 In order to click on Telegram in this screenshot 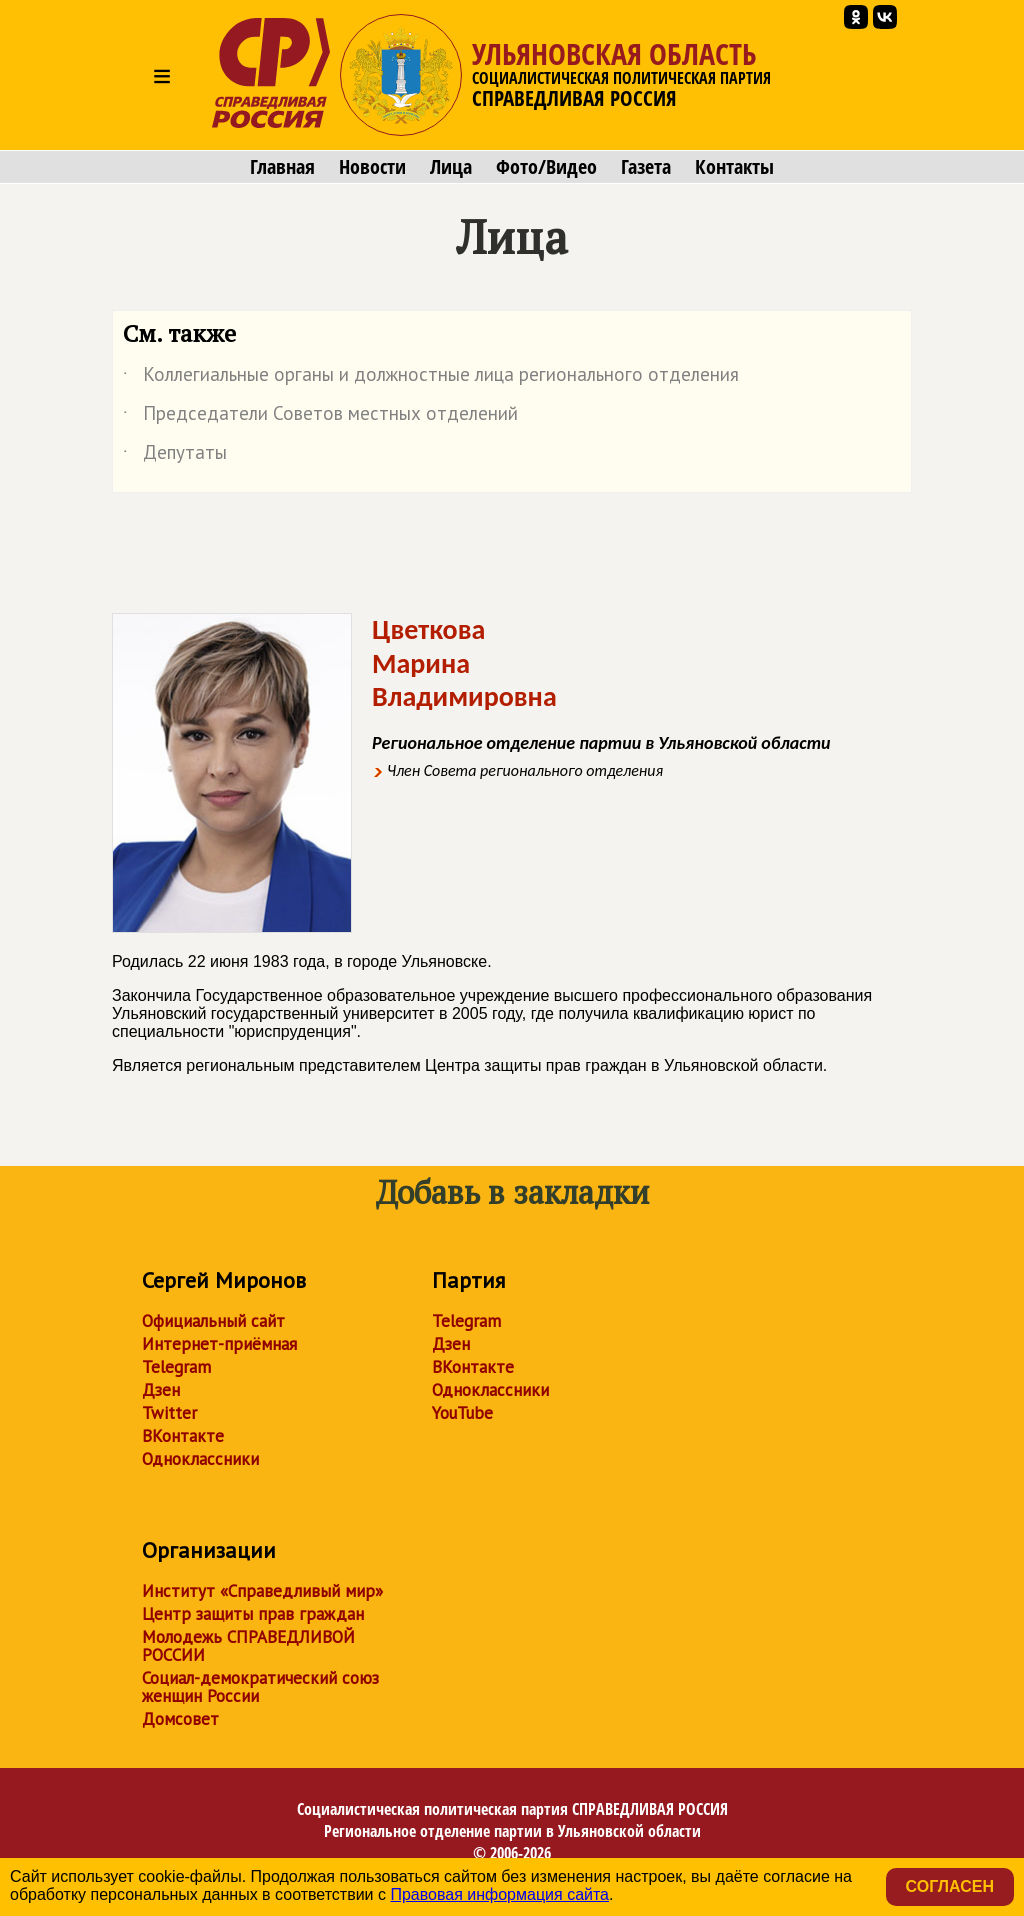, I will do `click(176, 1367)`.